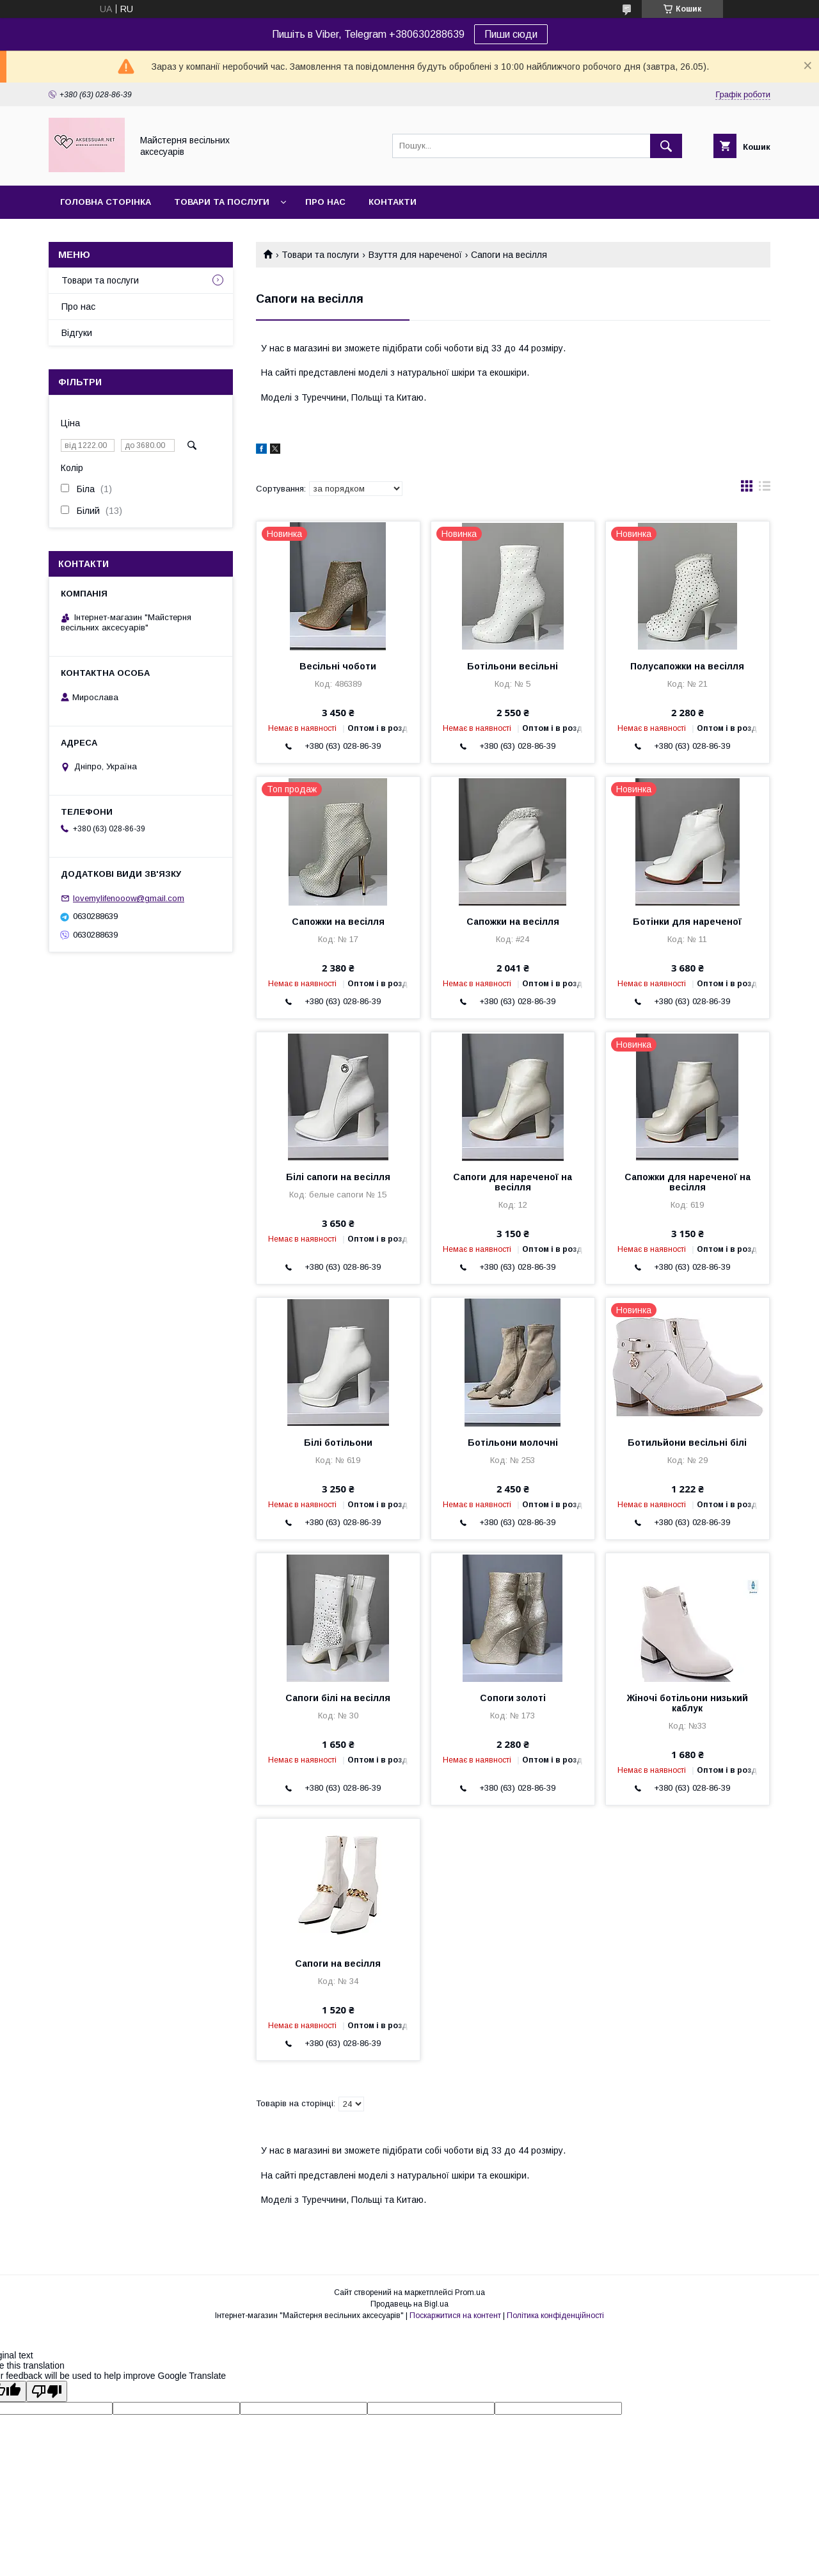 The image size is (819, 2576). What do you see at coordinates (510, 34) in the screenshot?
I see `Пиши сюди` at bounding box center [510, 34].